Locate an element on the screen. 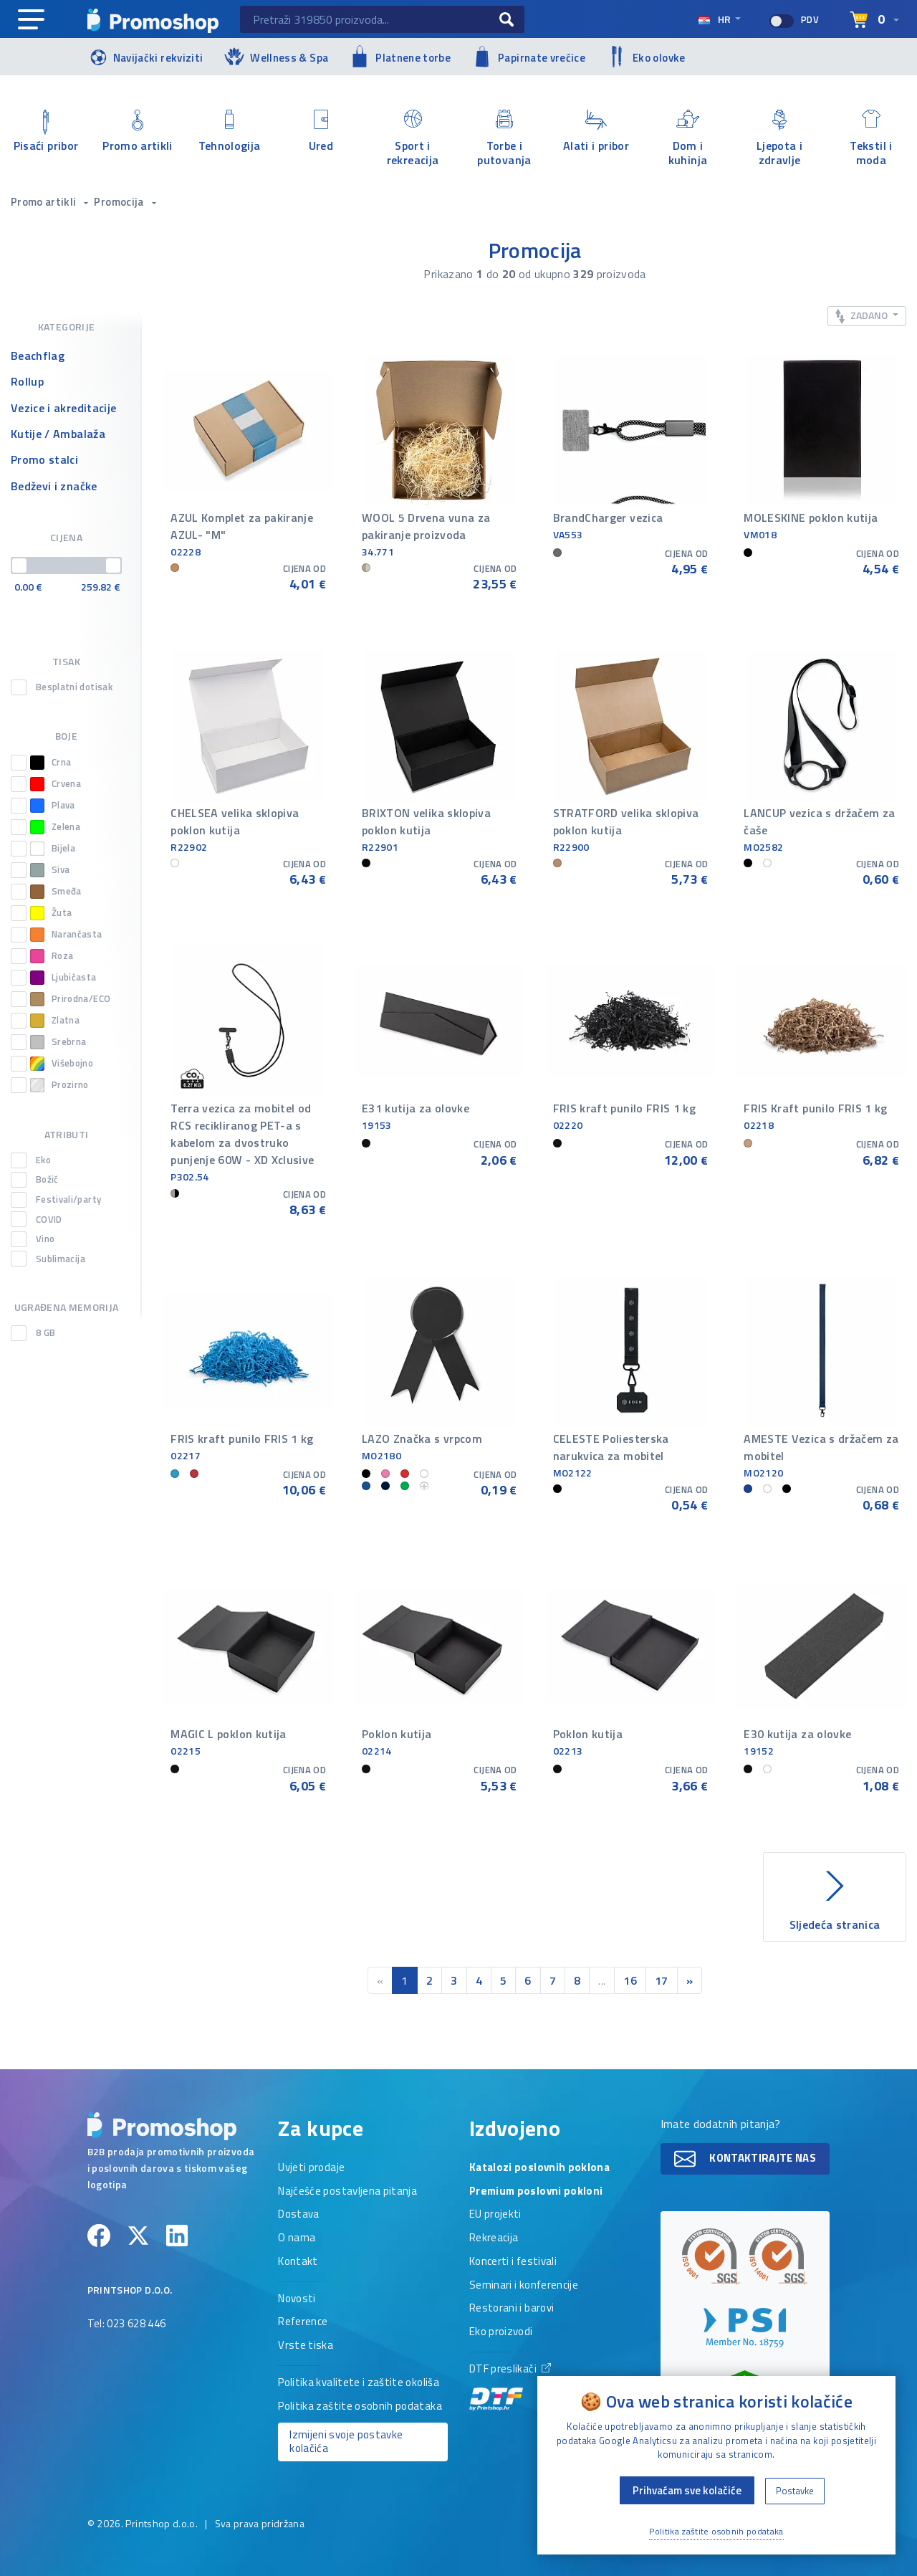 The width and height of the screenshot is (917, 2576). Alati i pribor is located at coordinates (596, 132).